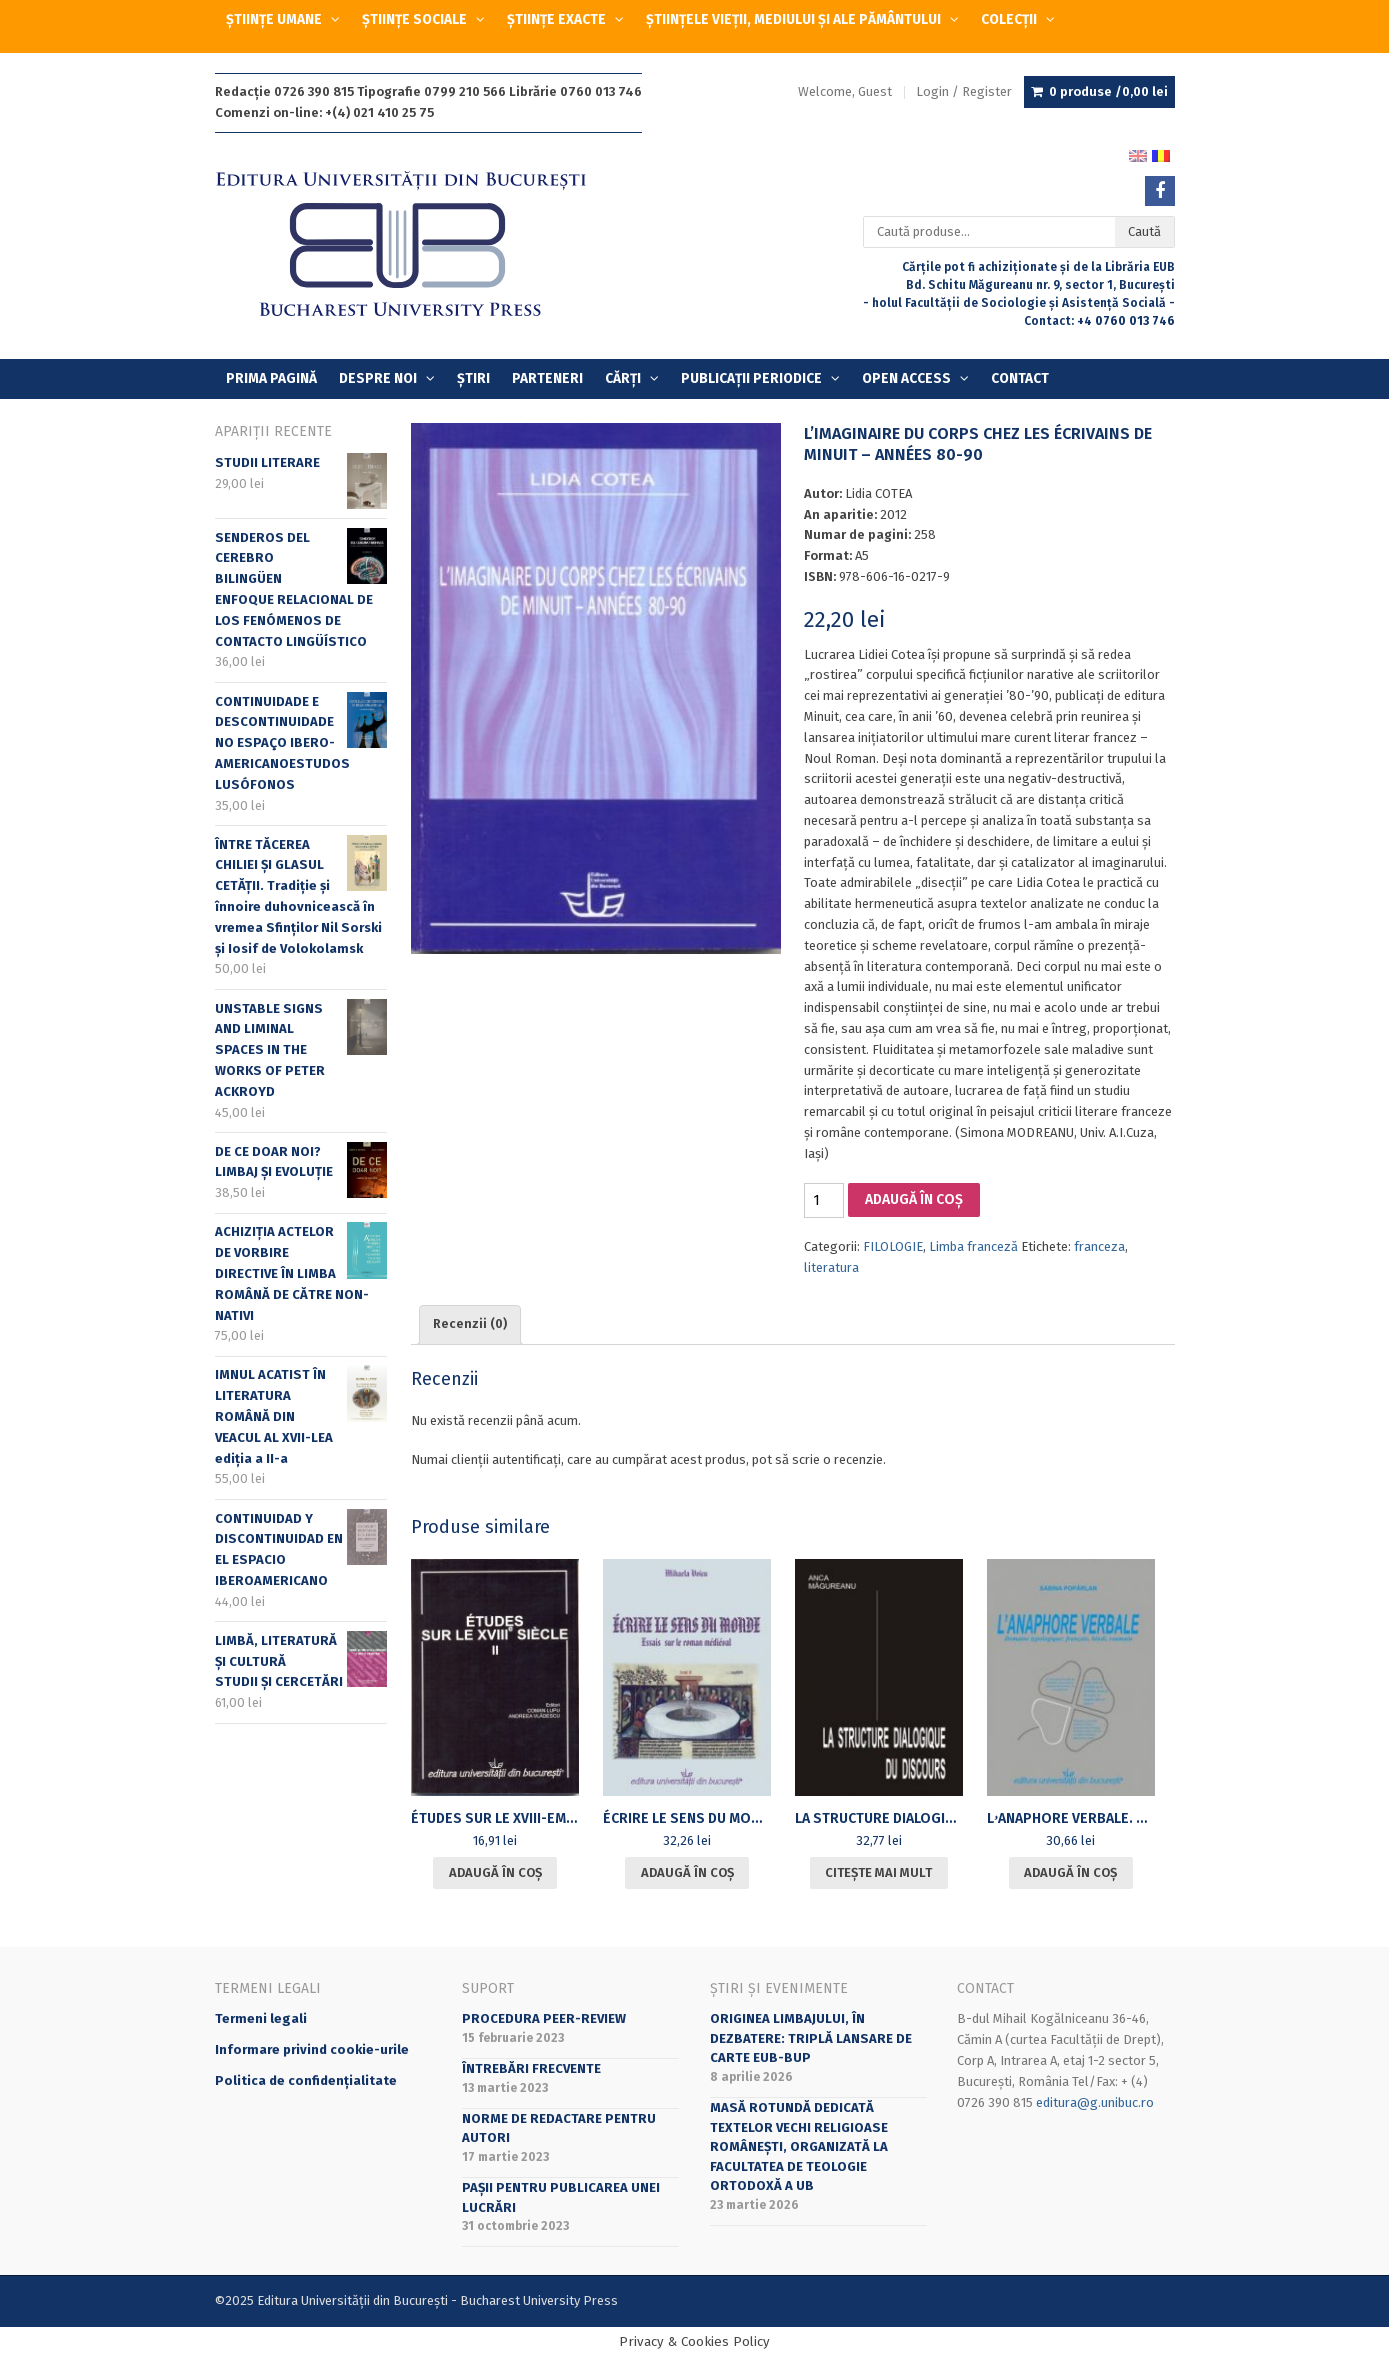 The width and height of the screenshot is (1389, 2358). What do you see at coordinates (274, 19) in the screenshot?
I see `ȘTIINȚE UMANE` at bounding box center [274, 19].